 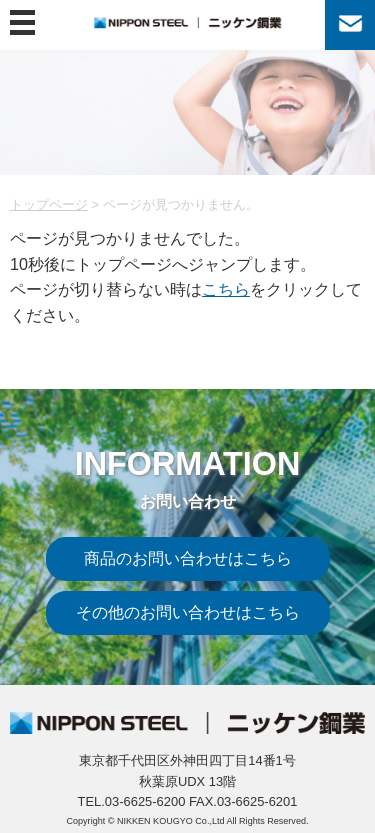 What do you see at coordinates (49, 204) in the screenshot?
I see `トップページ` at bounding box center [49, 204].